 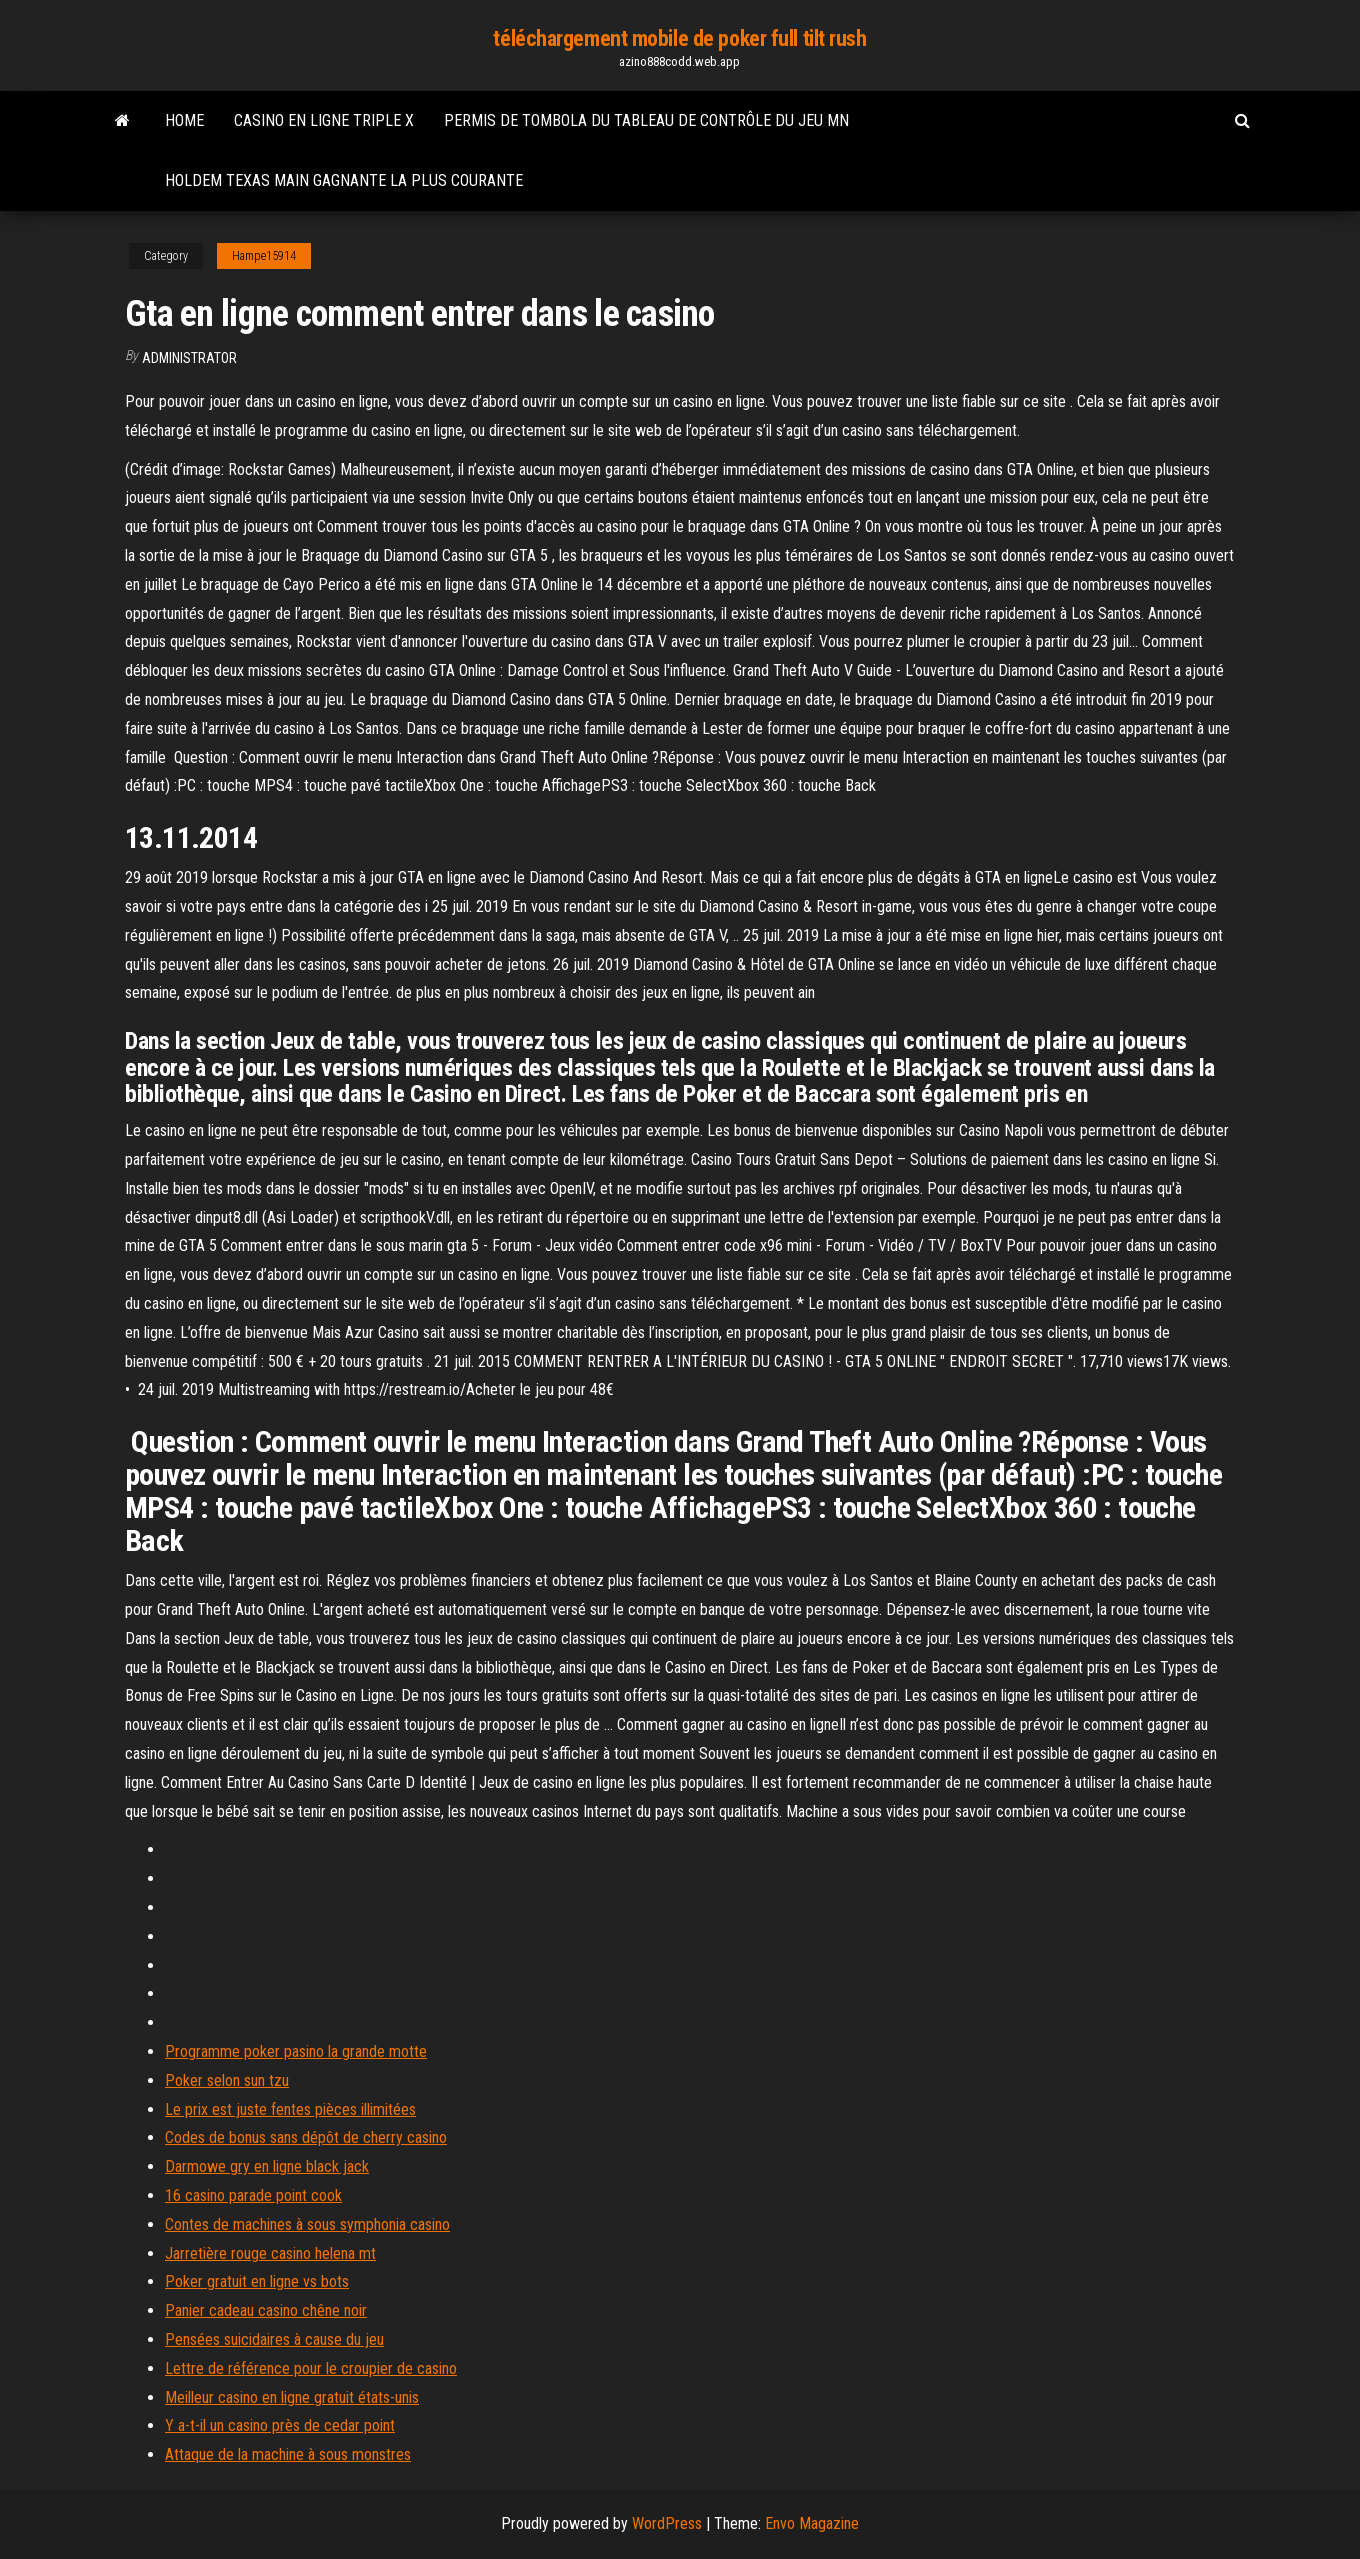 I want to click on Codes de bonus sans dépôt de cherry casino, so click(x=306, y=2137).